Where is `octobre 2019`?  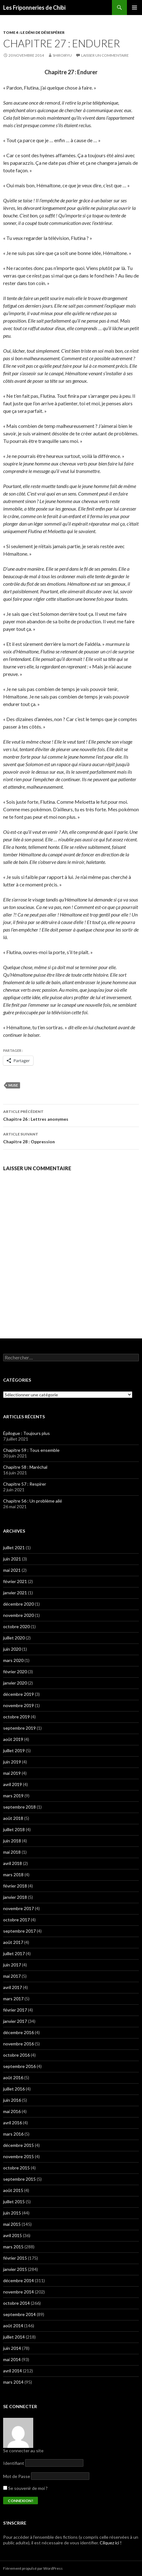
octobre 2019 is located at coordinates (16, 1716).